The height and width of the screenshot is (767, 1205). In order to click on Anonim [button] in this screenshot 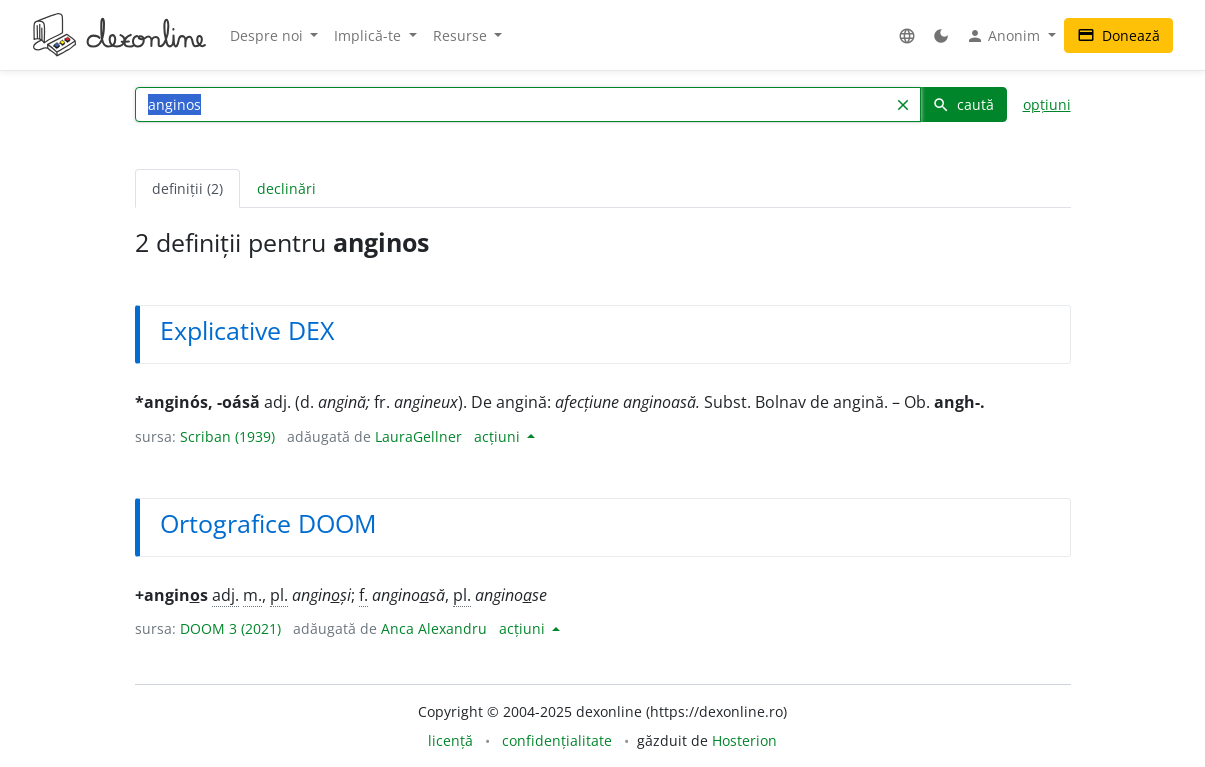, I will do `click(1005, 36)`.